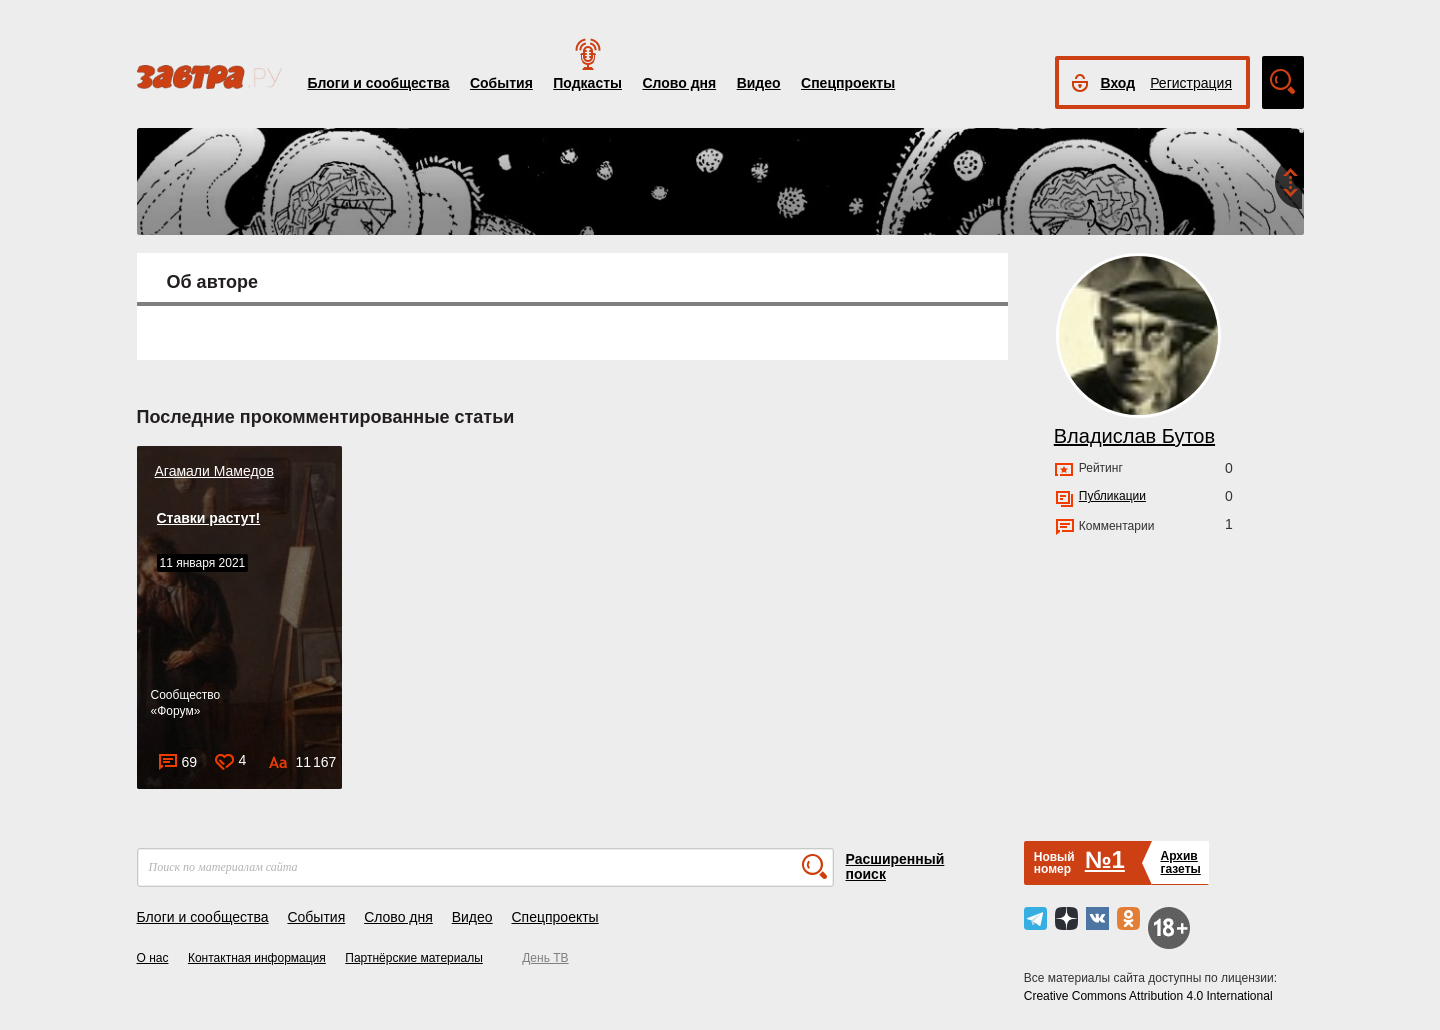 This screenshot has height=1030, width=1440. What do you see at coordinates (1191, 83) in the screenshot?
I see `Регистрация` at bounding box center [1191, 83].